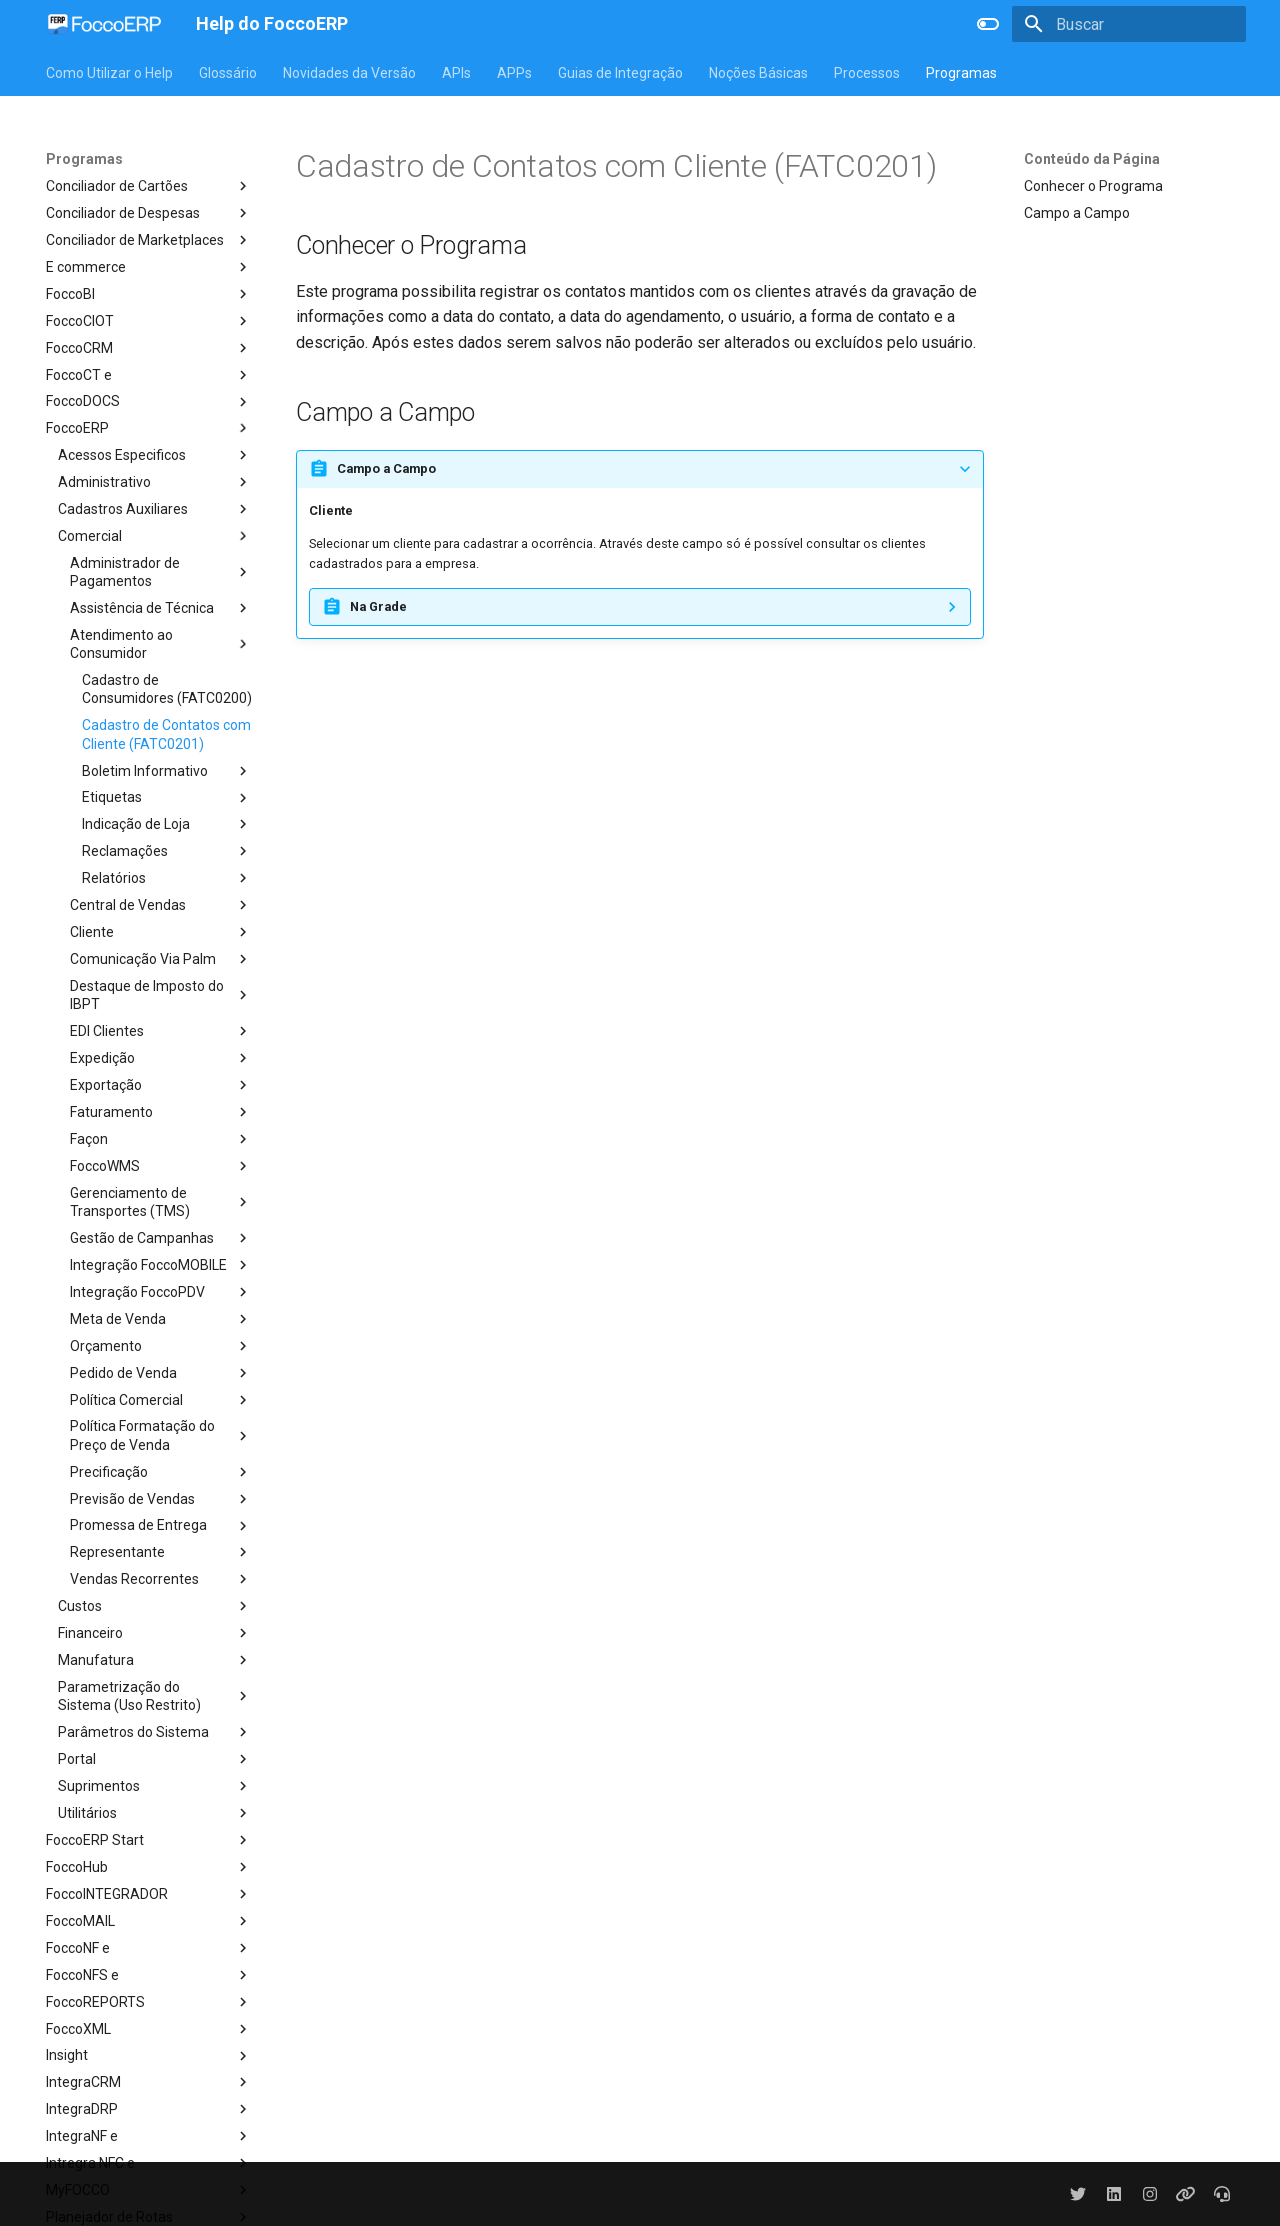 The height and width of the screenshot is (2226, 1280). What do you see at coordinates (149, 428) in the screenshot?
I see `FoccoERP` at bounding box center [149, 428].